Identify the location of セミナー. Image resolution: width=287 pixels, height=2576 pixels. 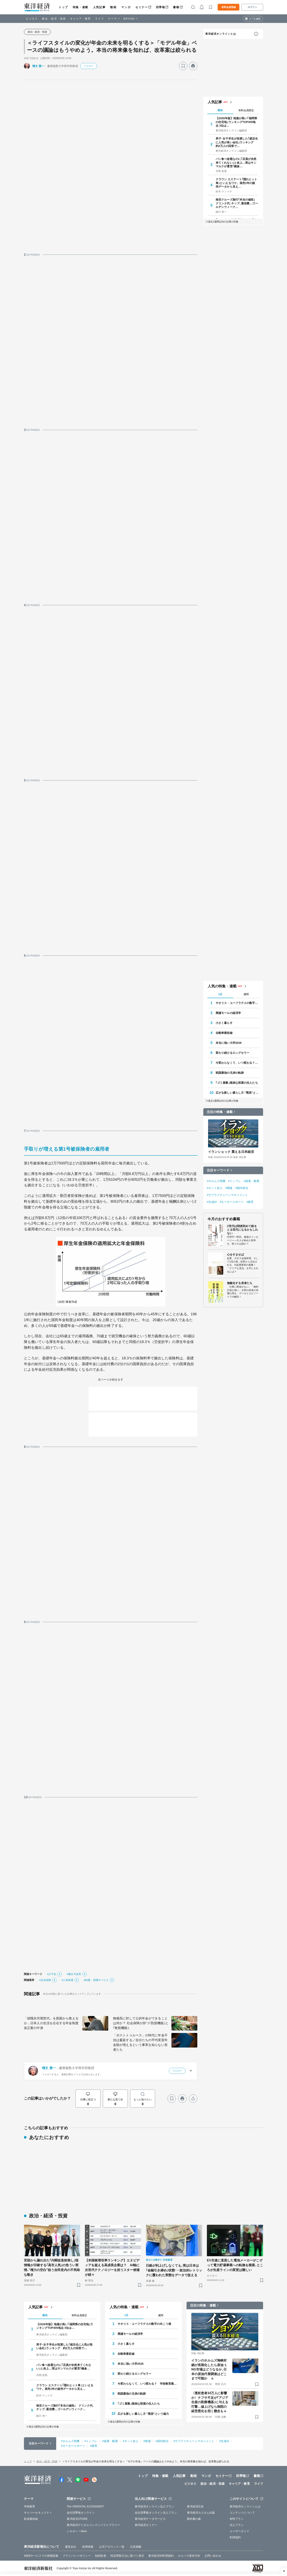
(141, 7).